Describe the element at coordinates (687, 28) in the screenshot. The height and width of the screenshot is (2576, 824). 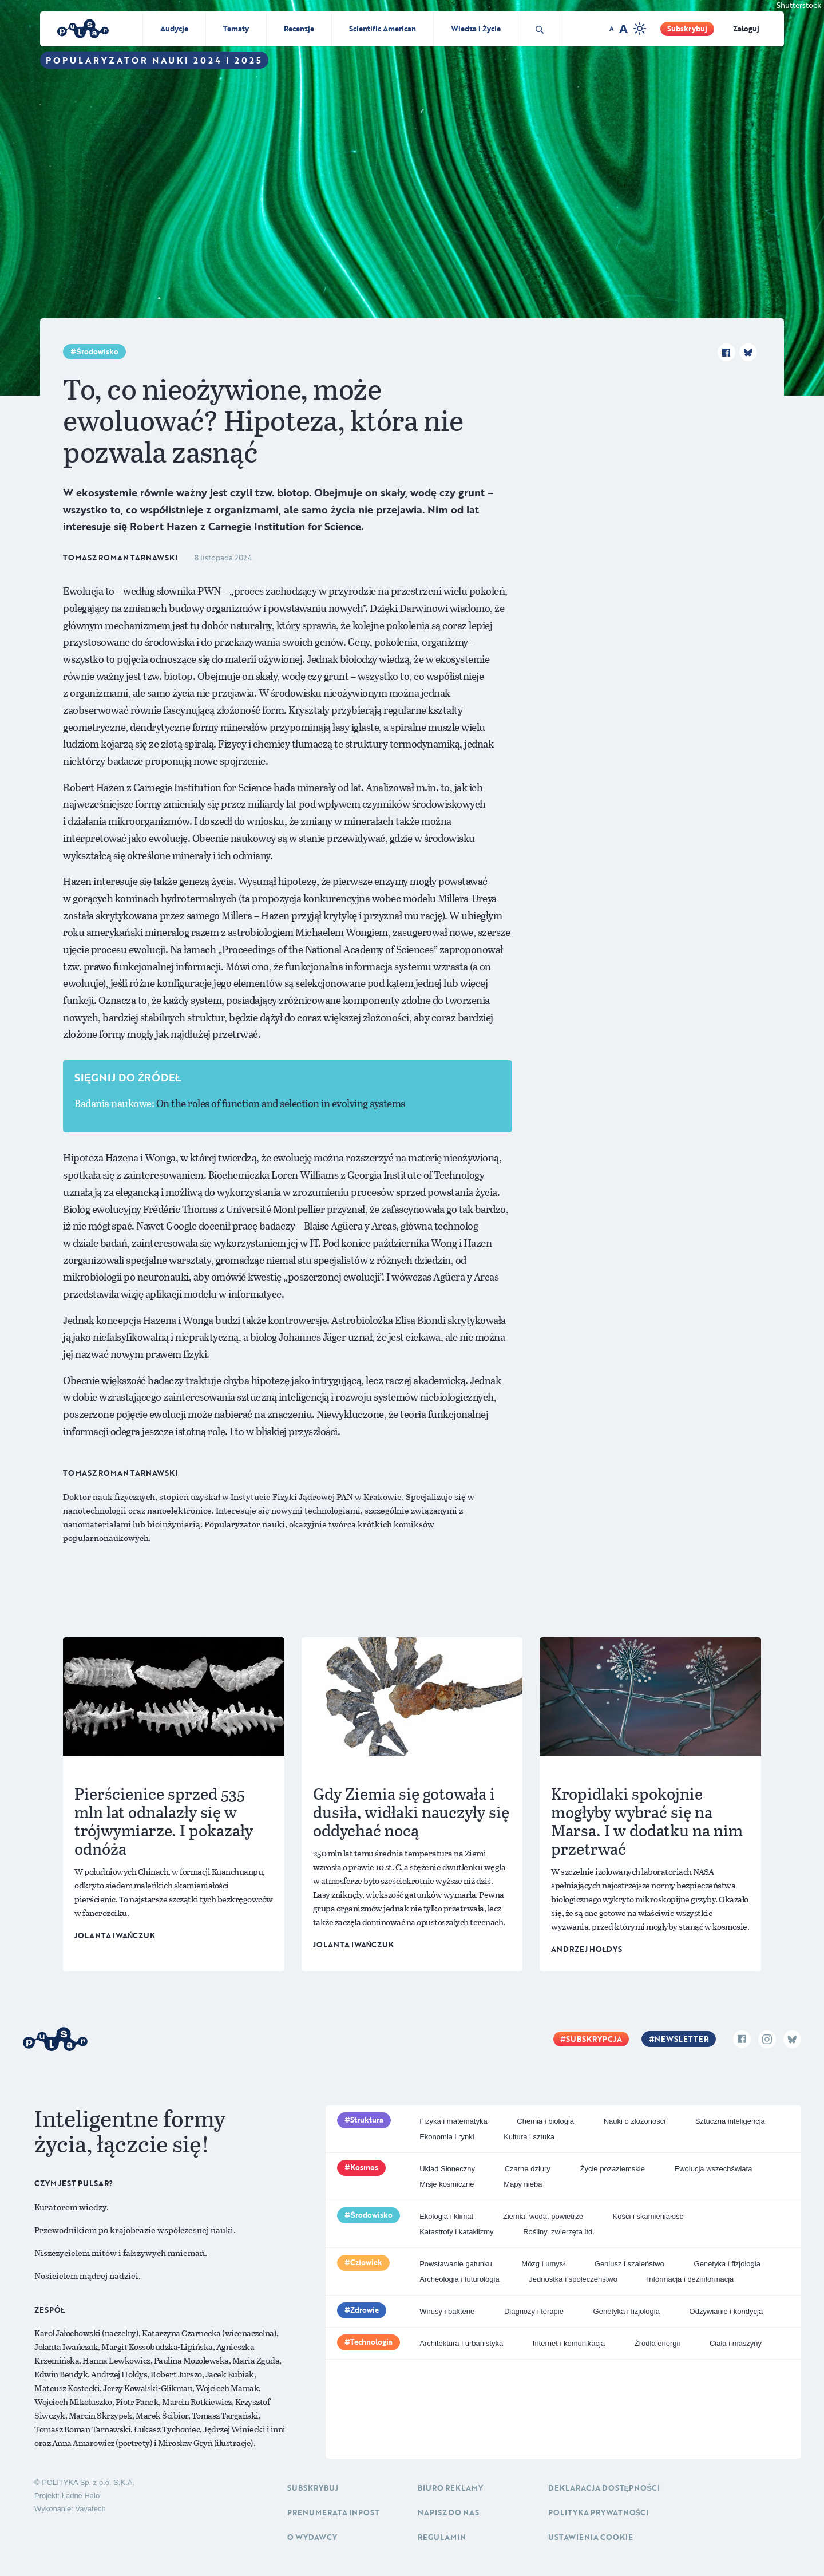
I see `Subskrybuj` at that location.